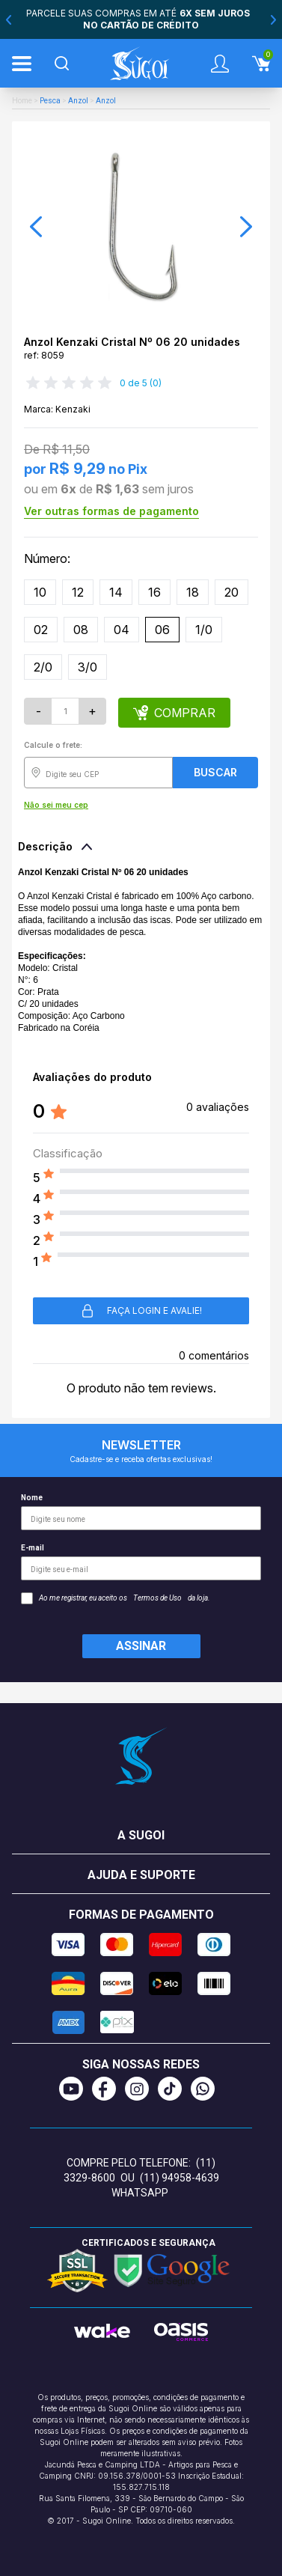 The width and height of the screenshot is (282, 2576). I want to click on 12, so click(78, 592).